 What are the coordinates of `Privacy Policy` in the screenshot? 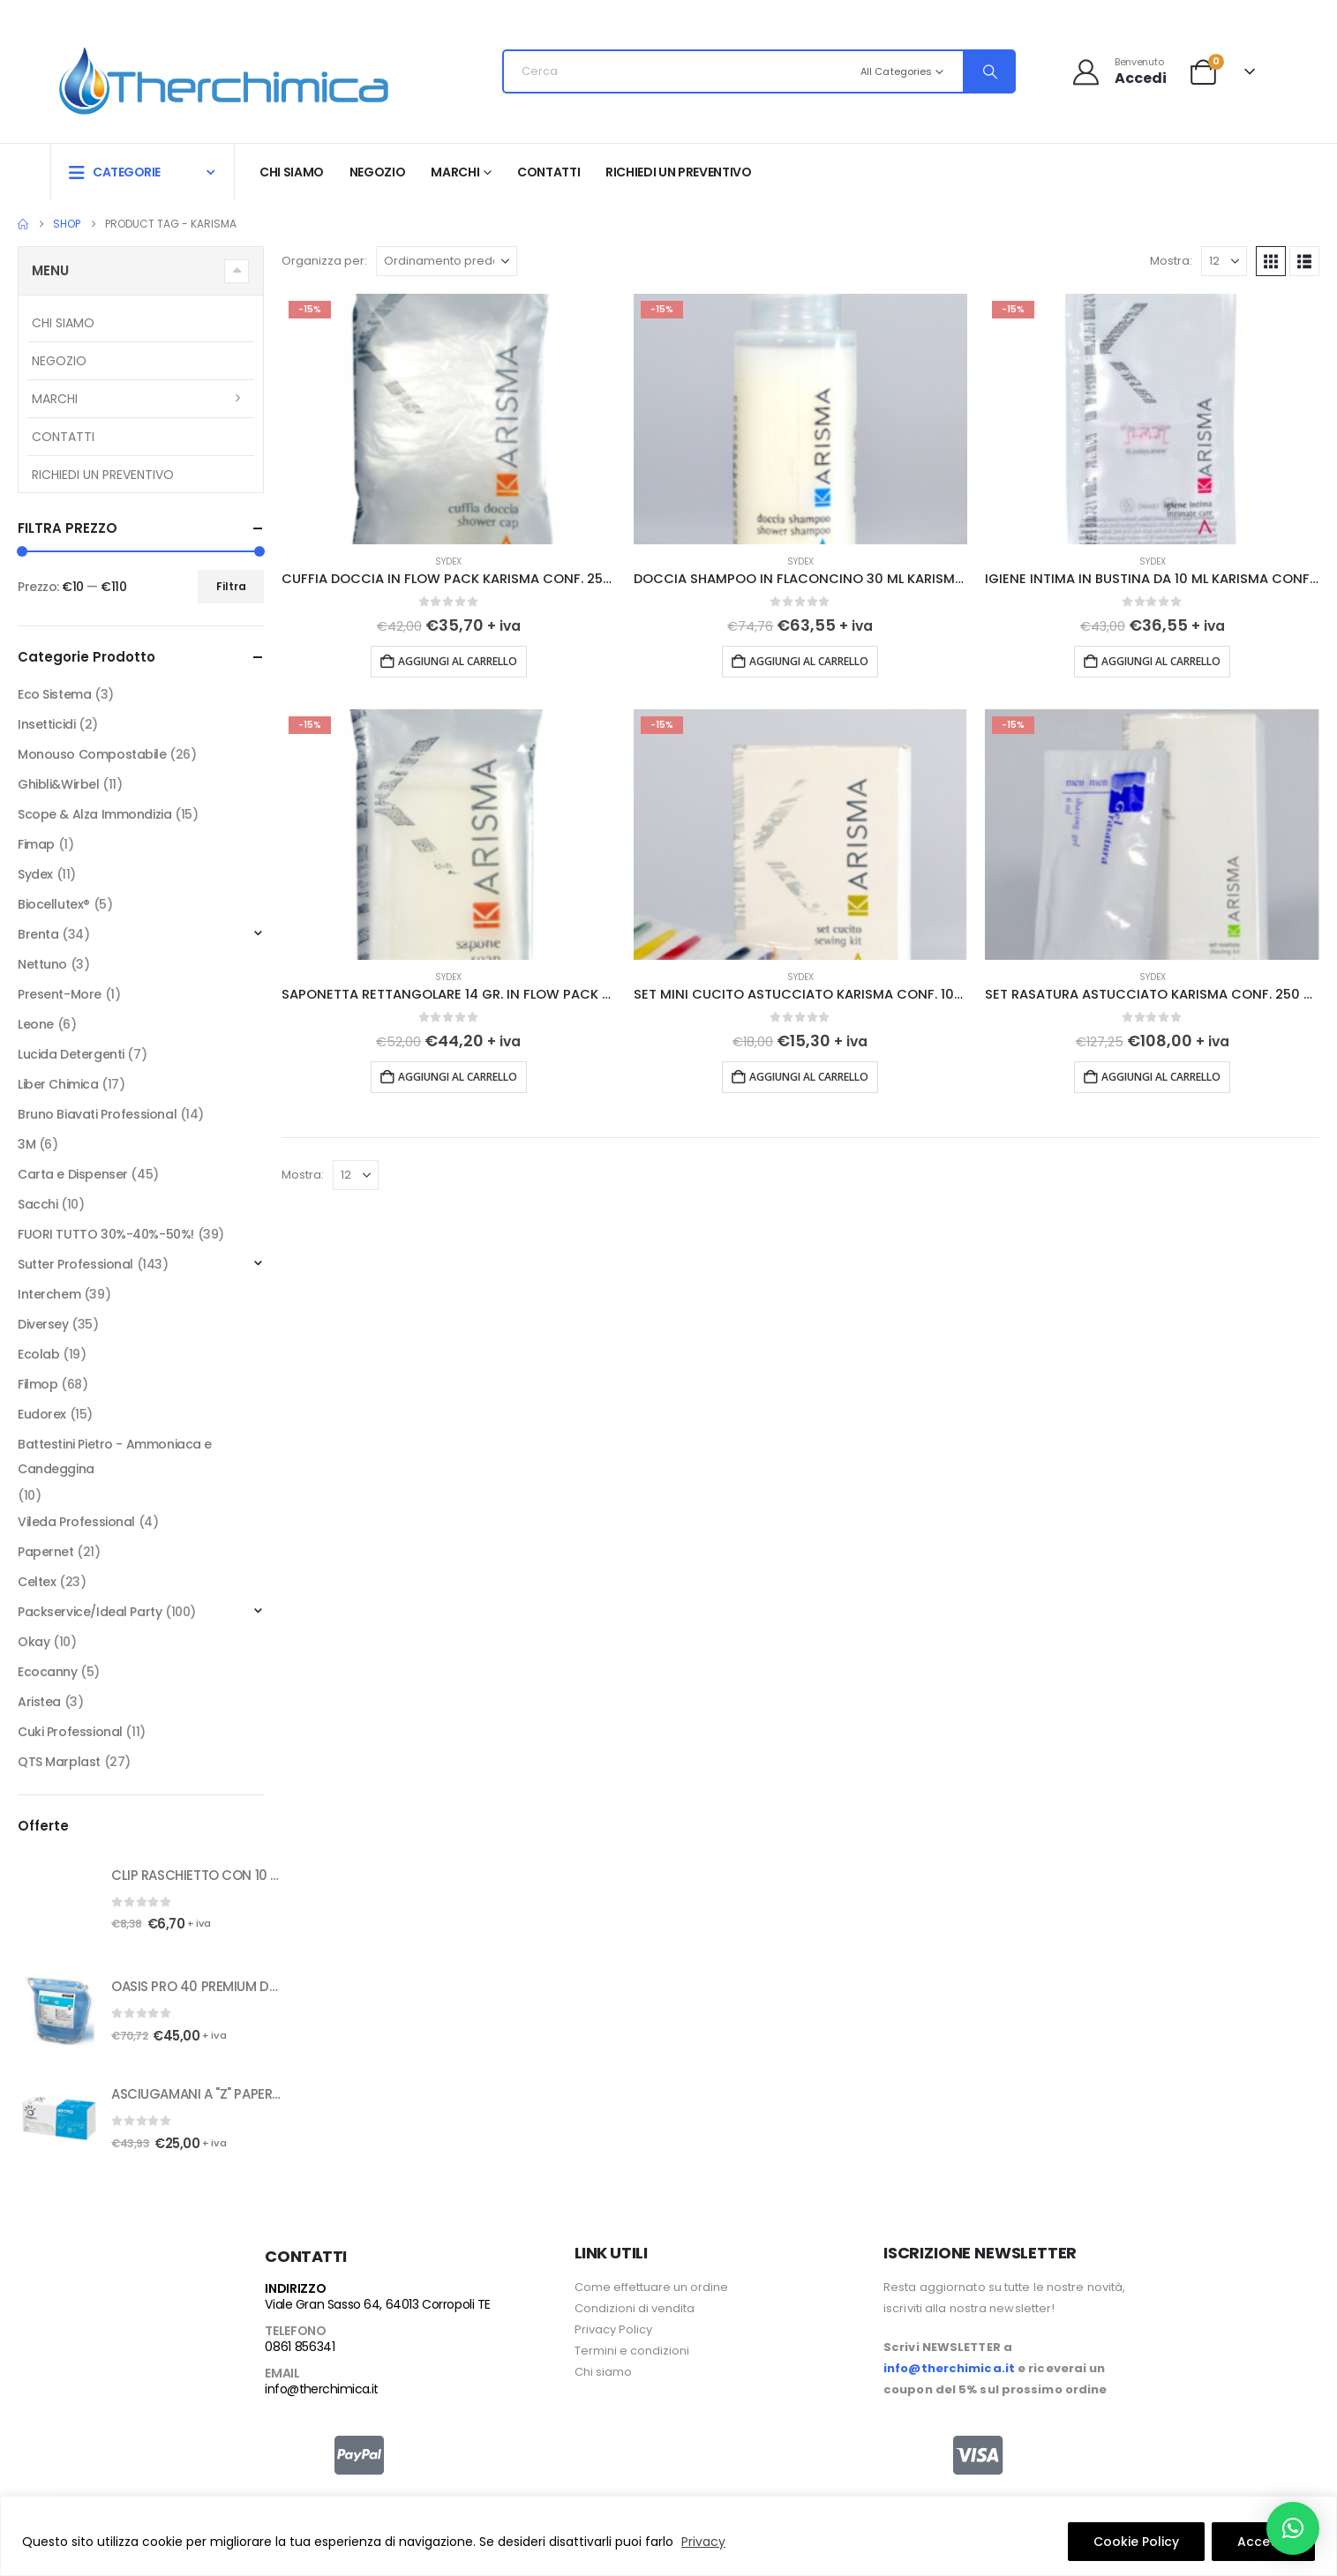 It's located at (613, 2329).